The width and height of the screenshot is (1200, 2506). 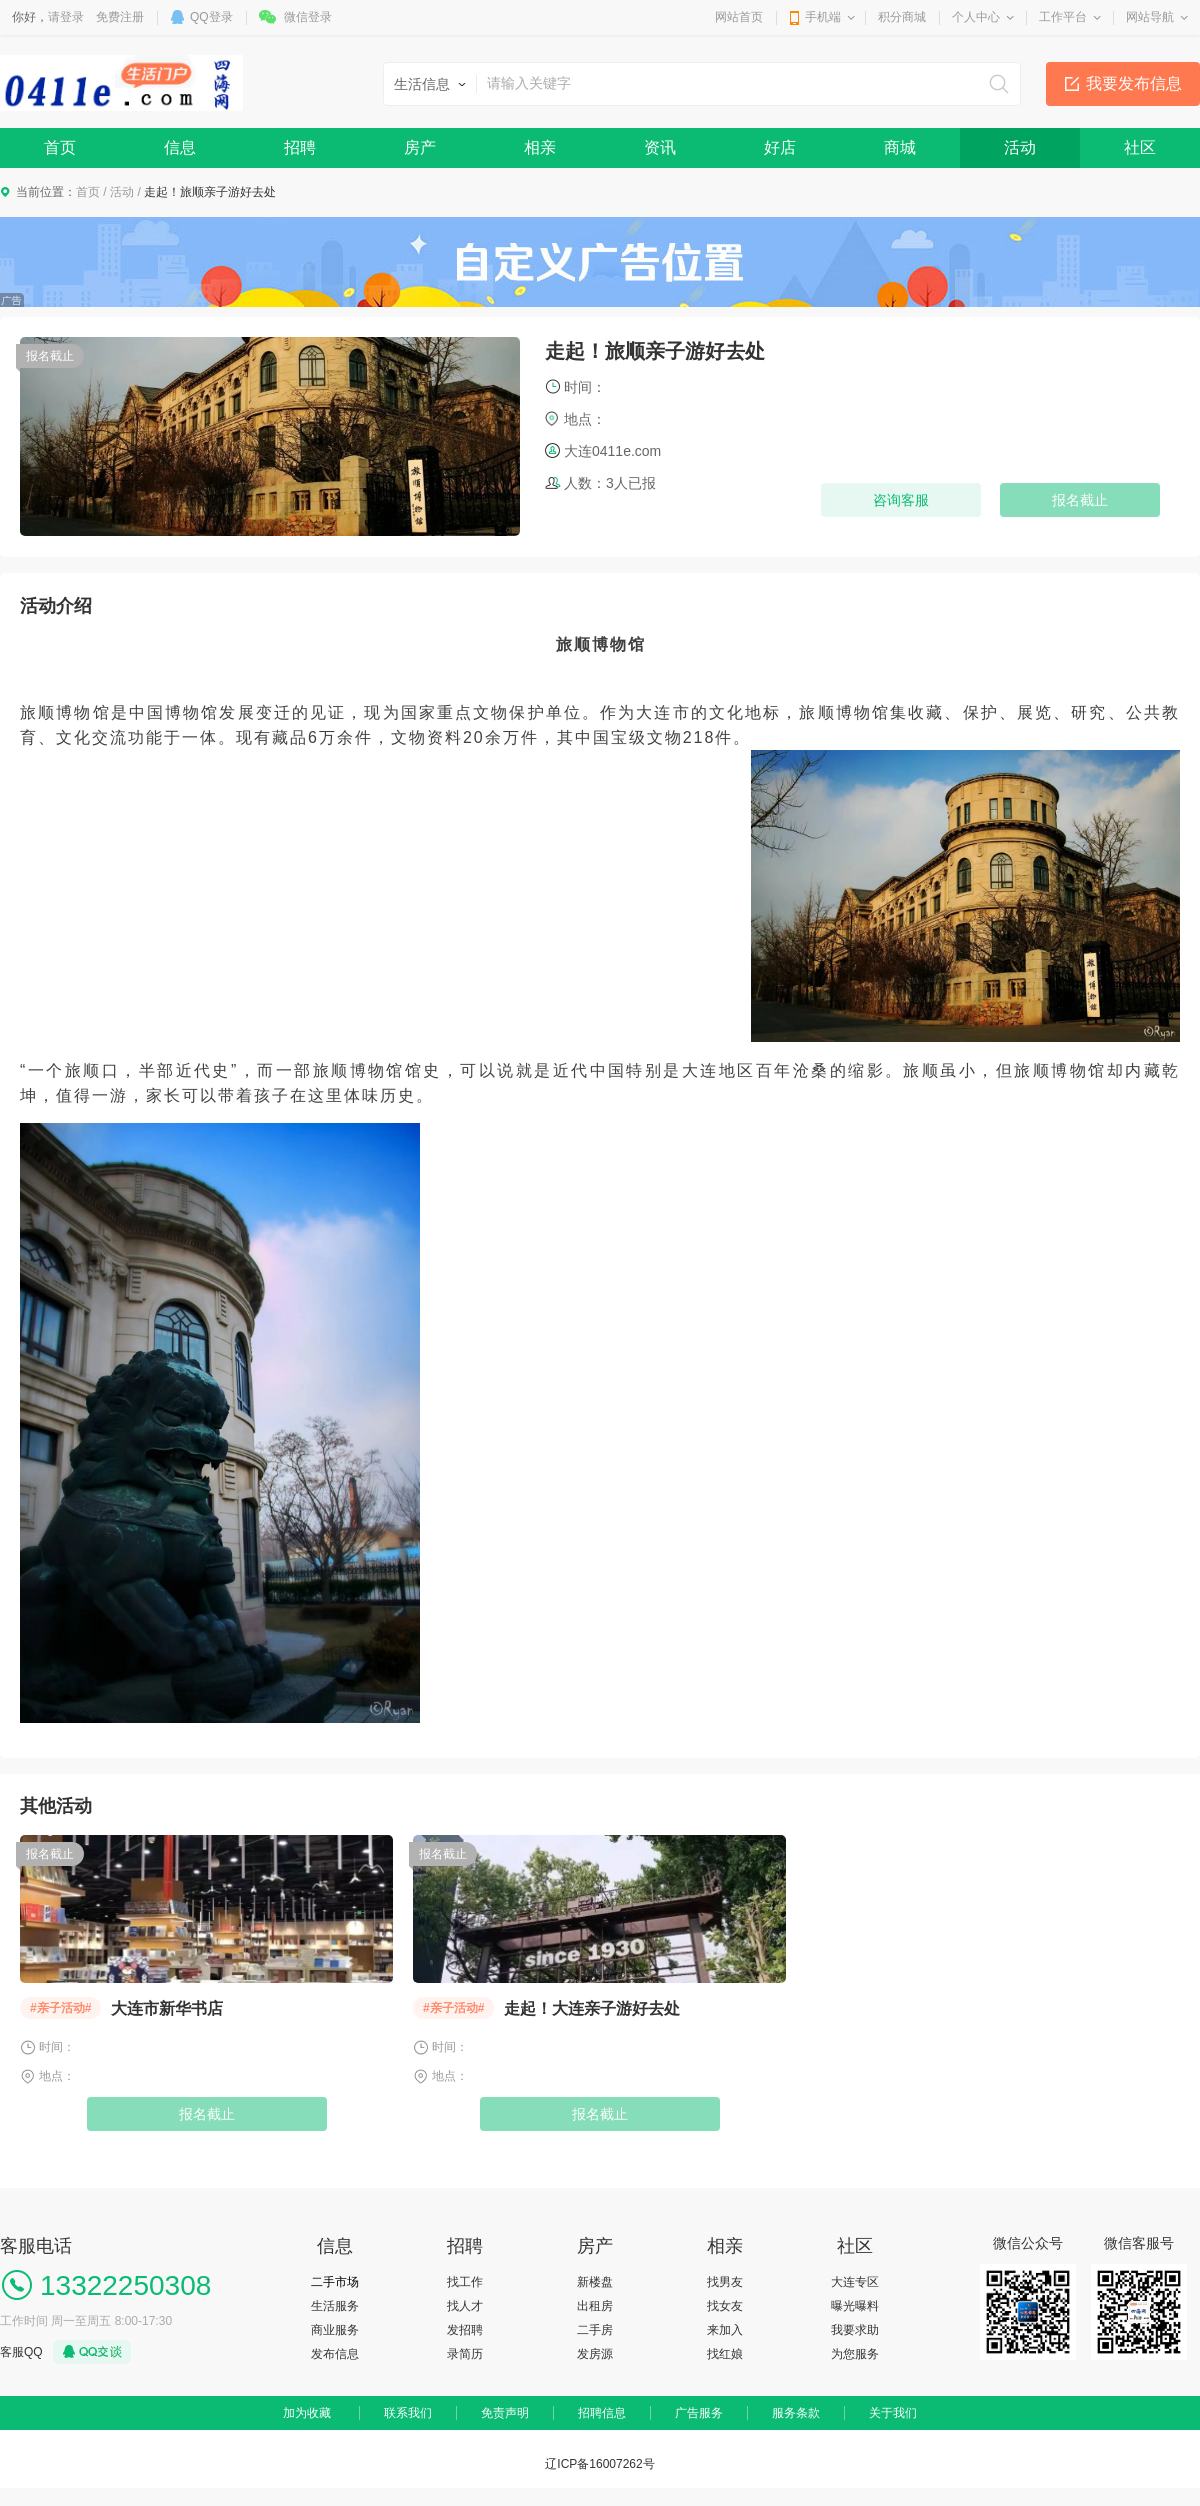 What do you see at coordinates (796, 2413) in the screenshot?
I see `服务条款` at bounding box center [796, 2413].